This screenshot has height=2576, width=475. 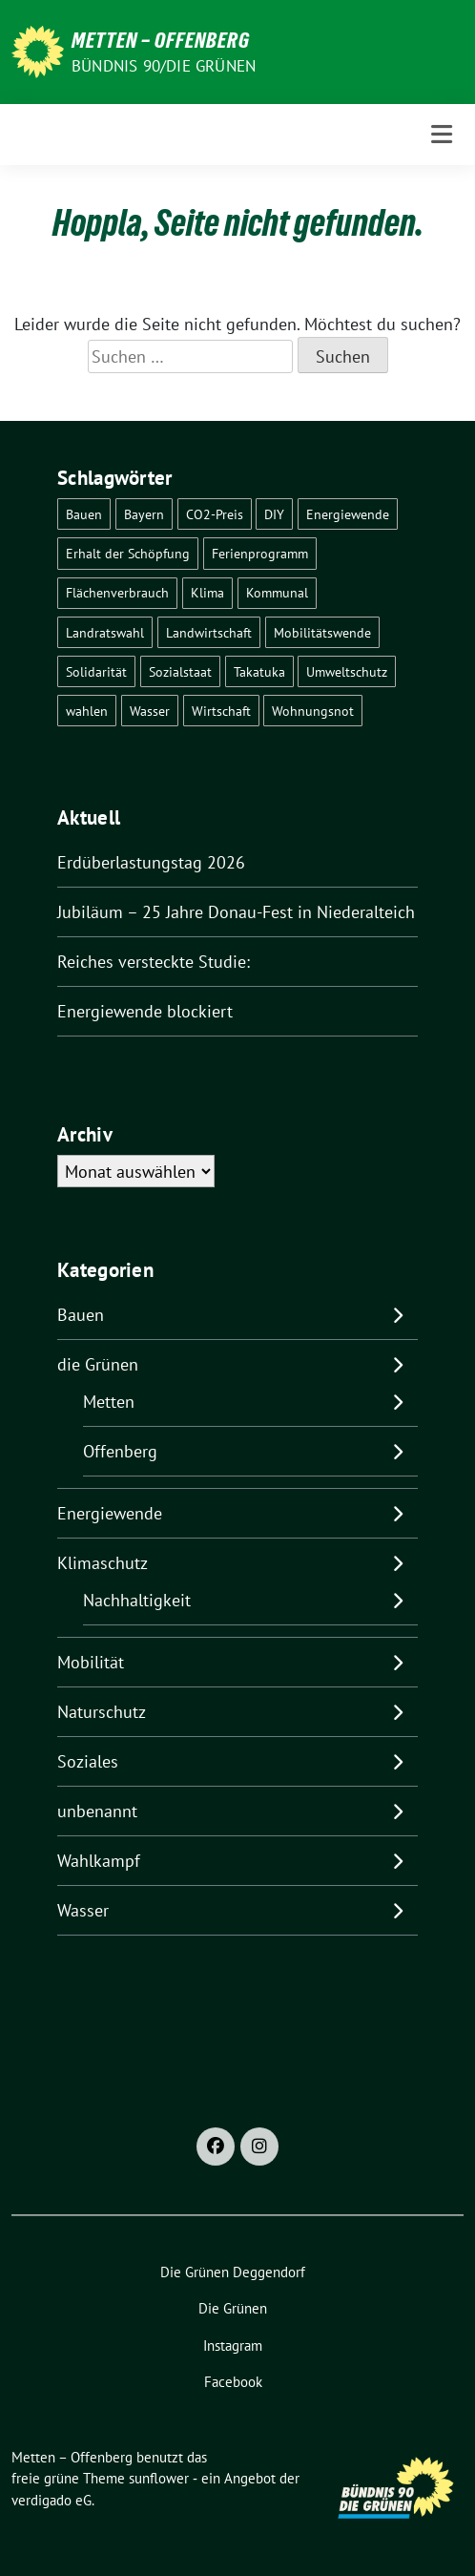 I want to click on die Grünen, so click(x=97, y=1364).